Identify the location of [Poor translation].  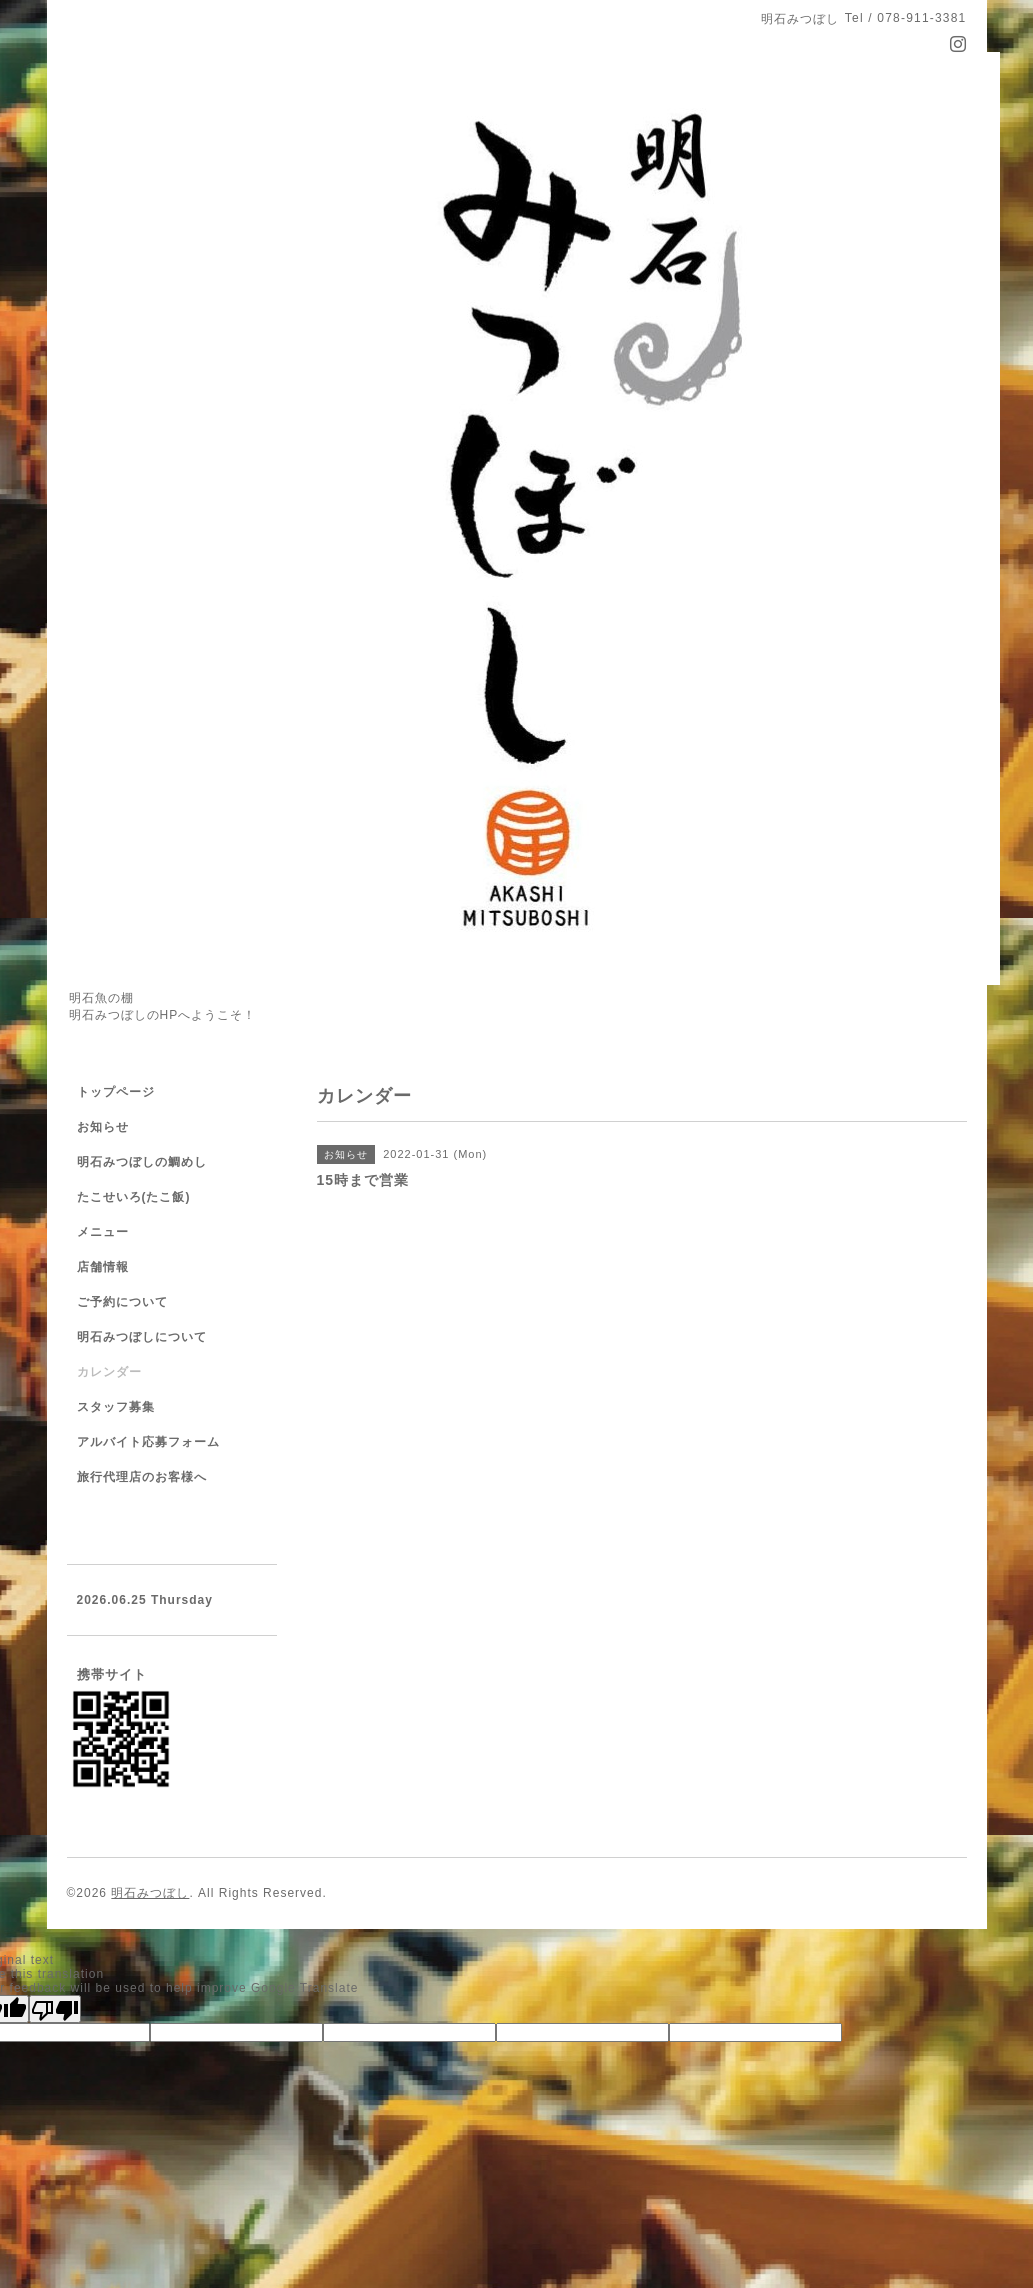
(55, 2009).